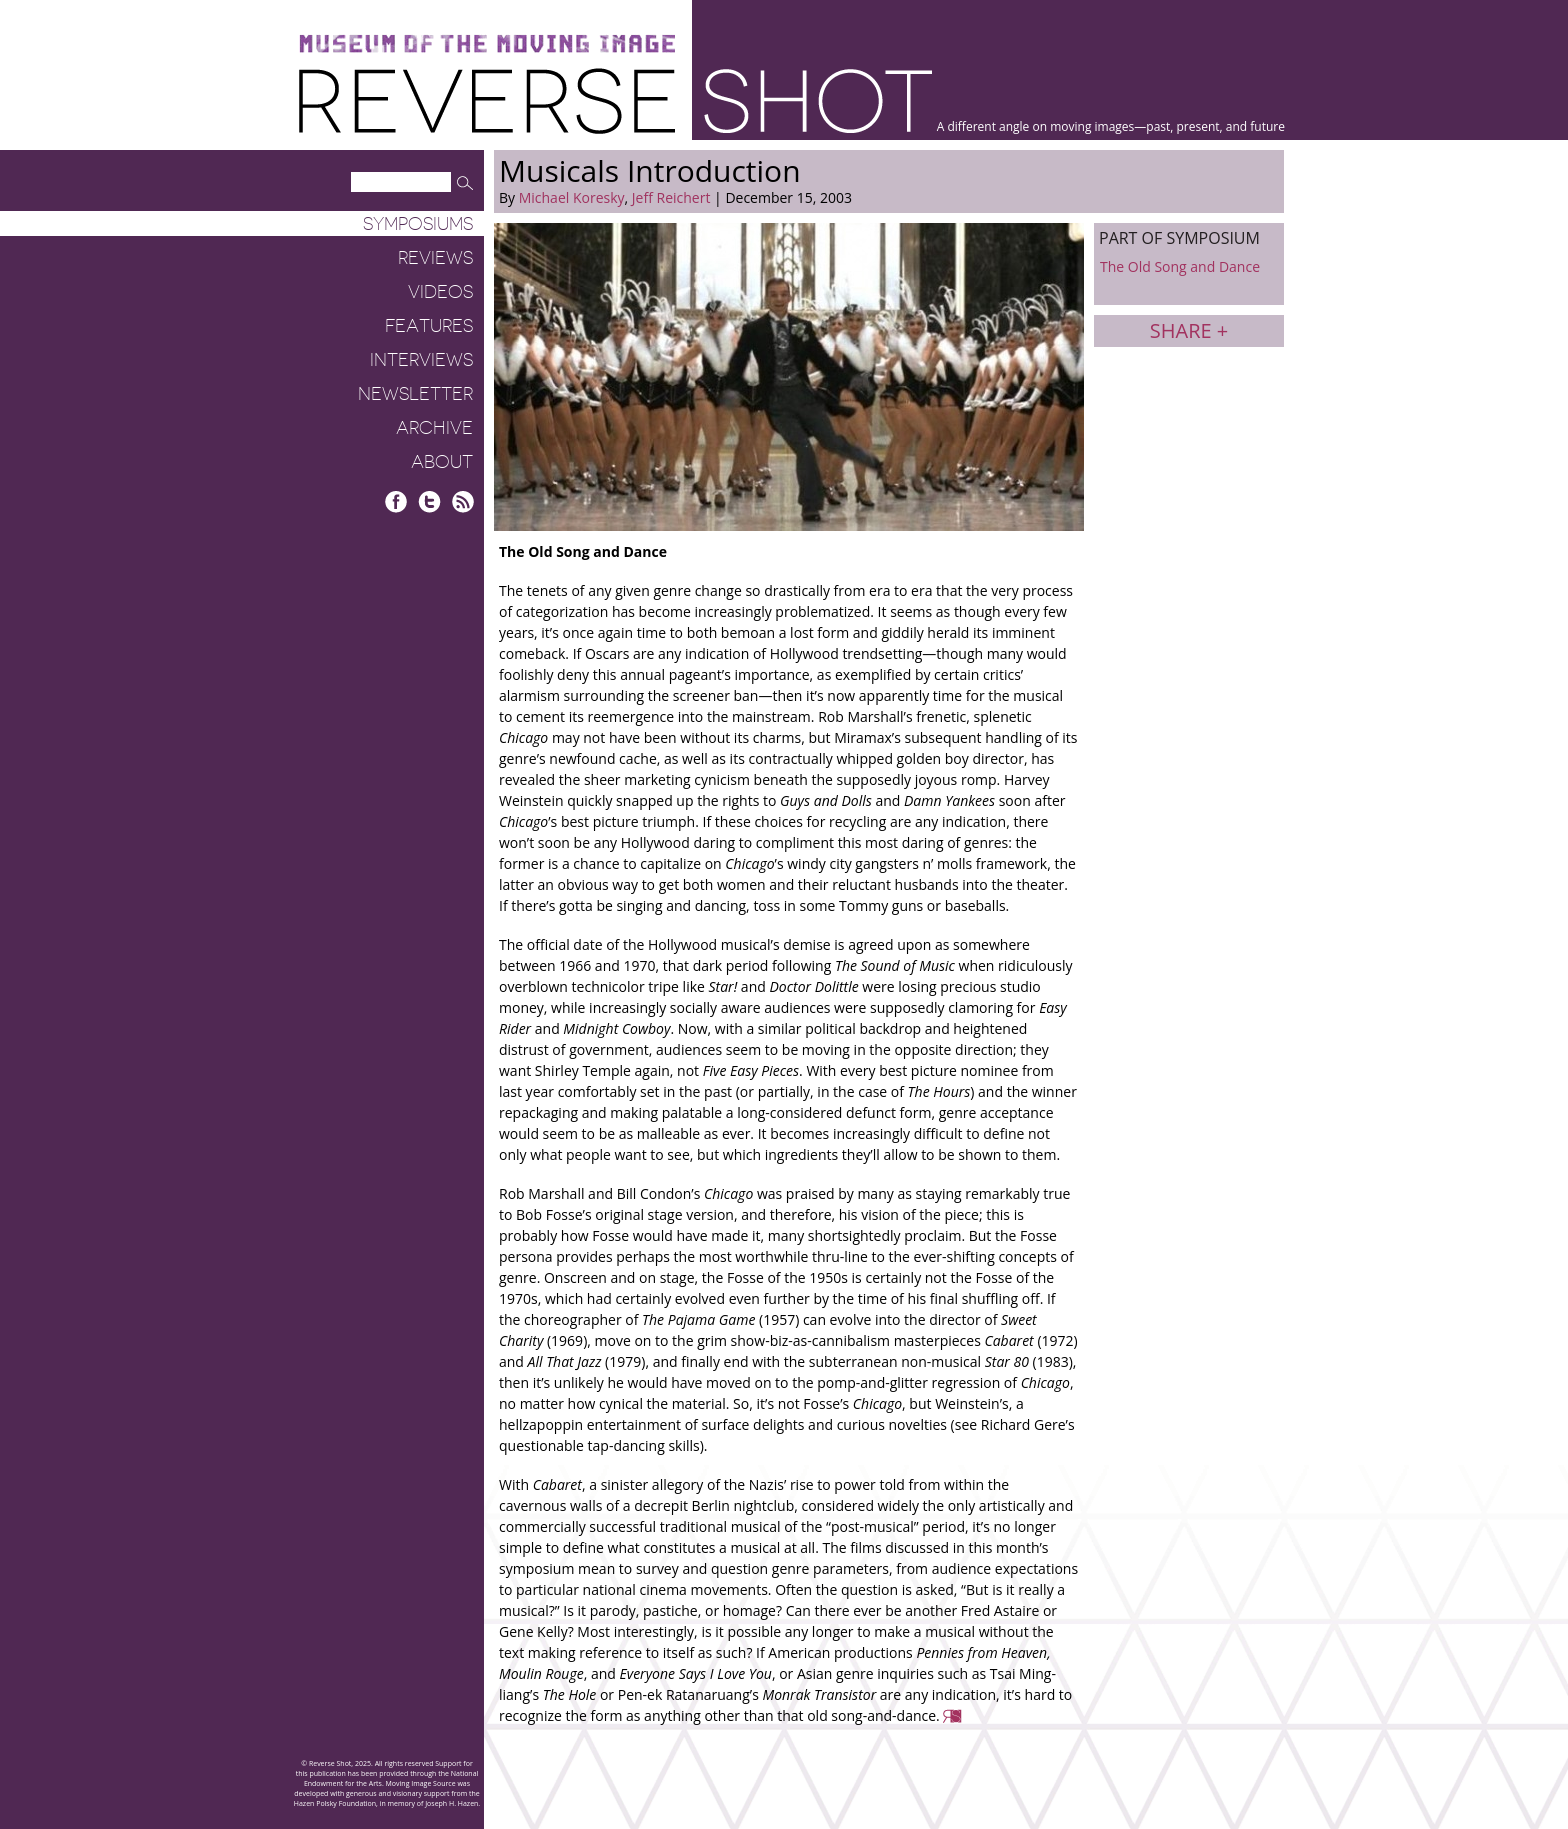 This screenshot has width=1568, height=1829. Describe the element at coordinates (1180, 266) in the screenshot. I see `The Old Song and Dance` at that location.